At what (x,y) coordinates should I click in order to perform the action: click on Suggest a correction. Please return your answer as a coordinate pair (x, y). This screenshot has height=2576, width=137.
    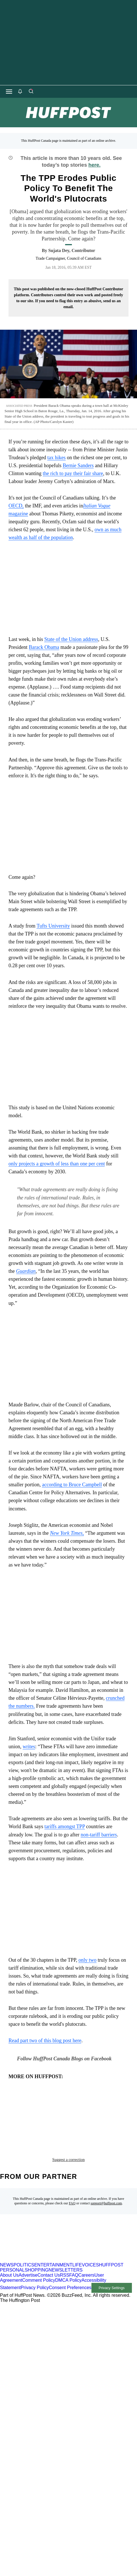
    Looking at the image, I should click on (68, 2133).